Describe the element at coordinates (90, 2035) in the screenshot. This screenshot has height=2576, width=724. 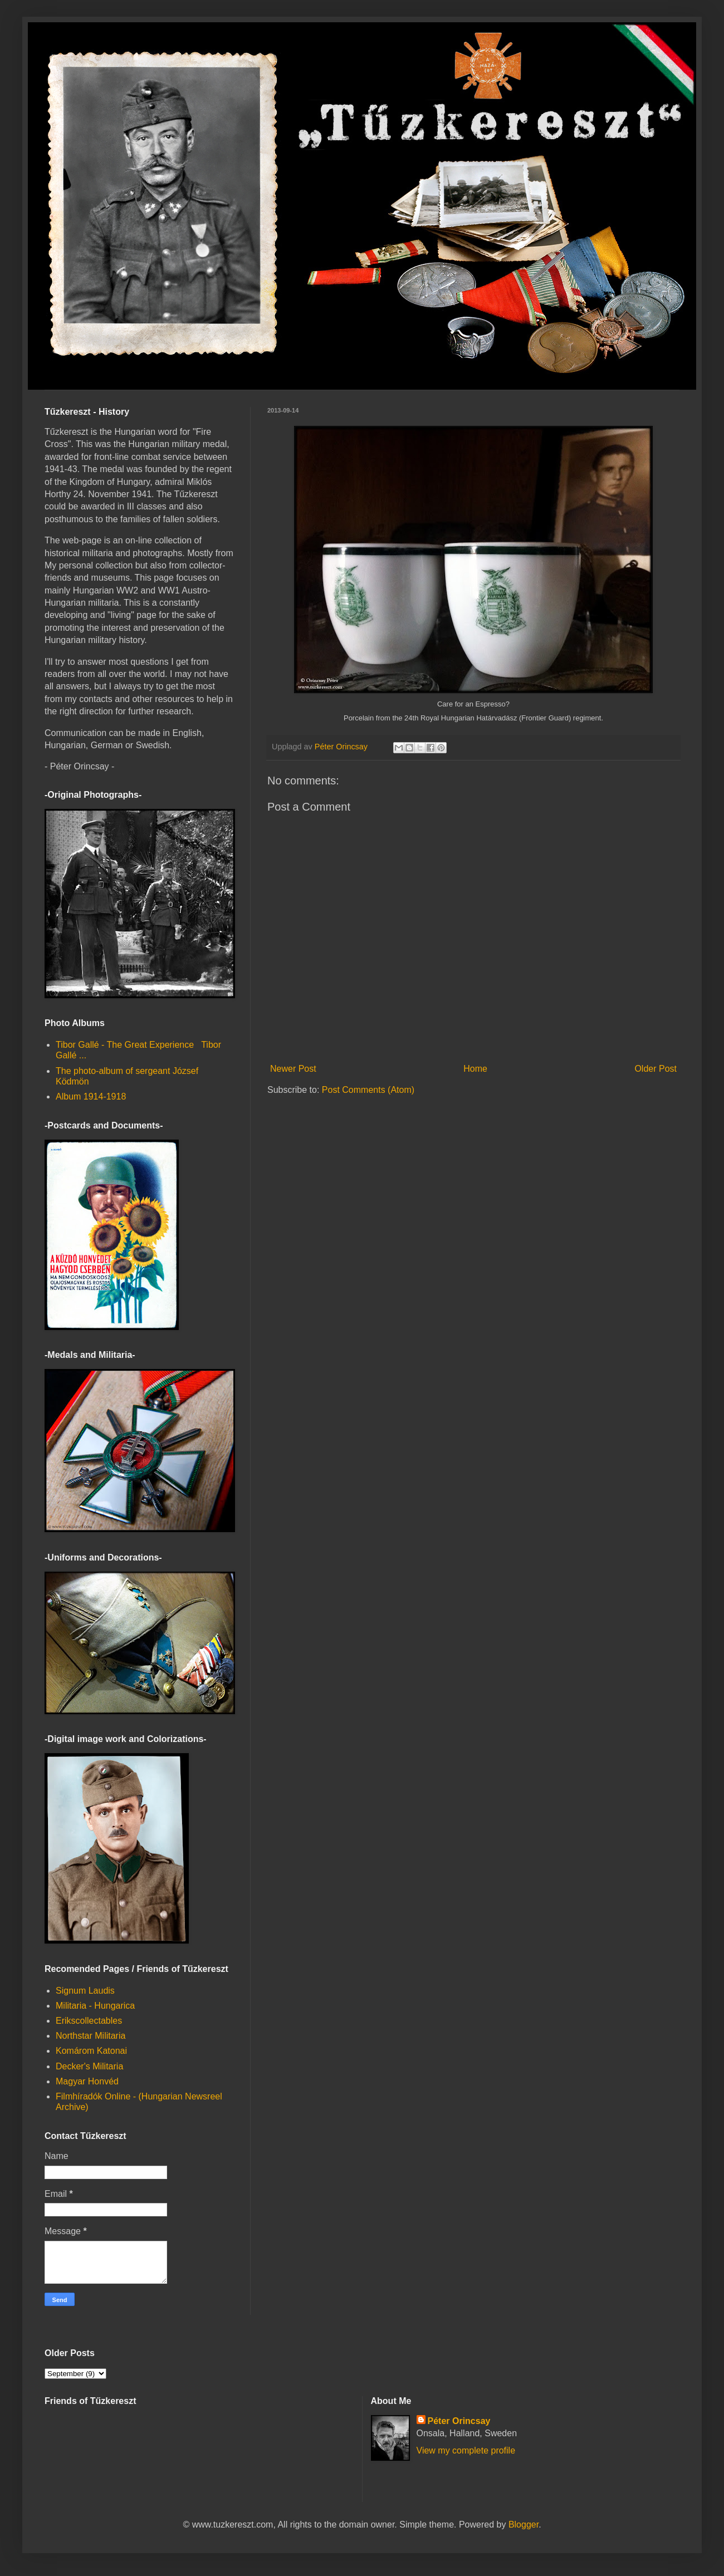
I see `Northstar Militaria` at that location.